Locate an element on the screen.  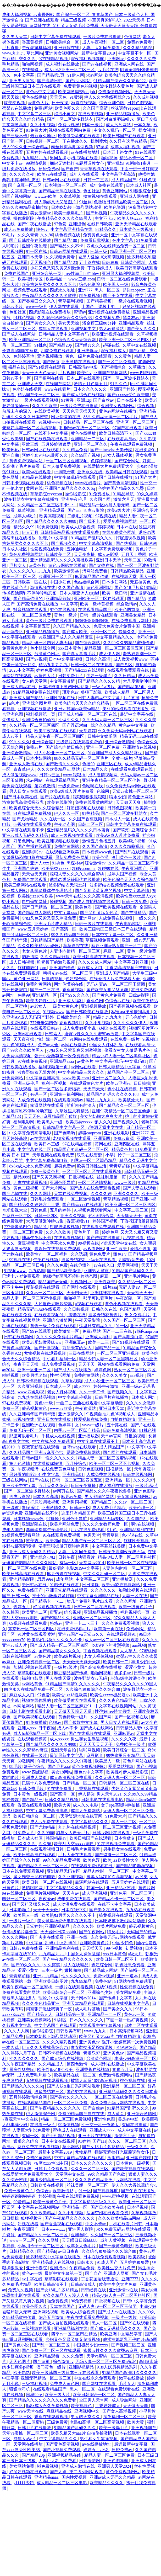
99久久久久 is located at coordinates (19, 742).